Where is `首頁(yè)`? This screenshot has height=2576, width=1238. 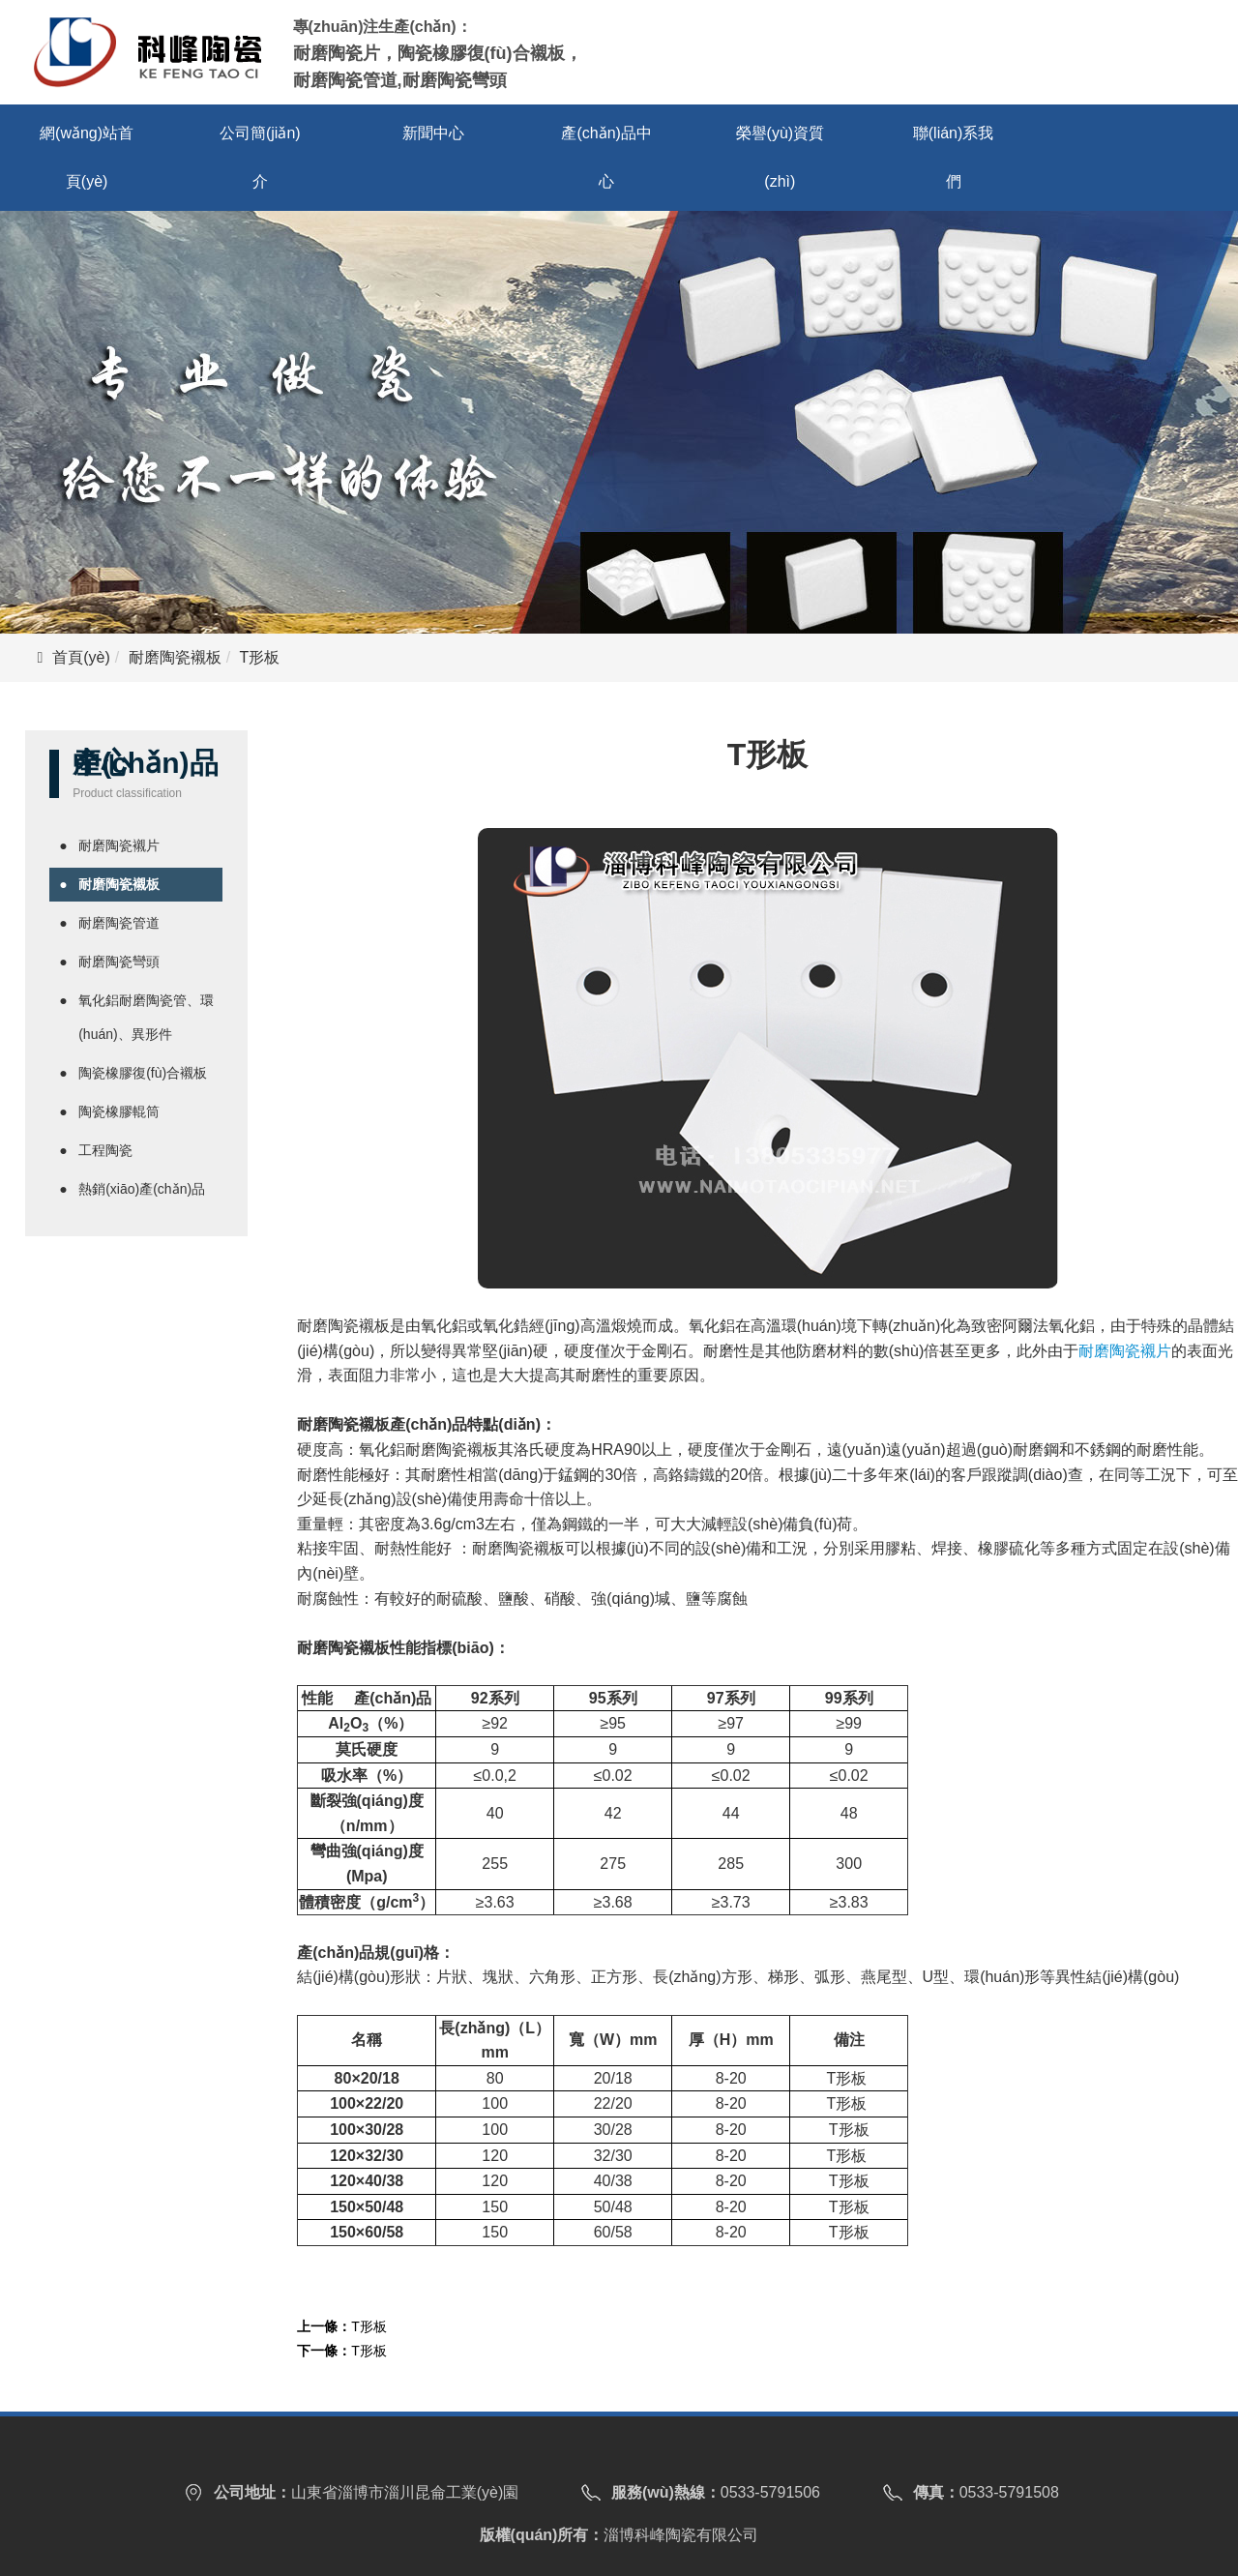
首頁(yè) is located at coordinates (81, 657).